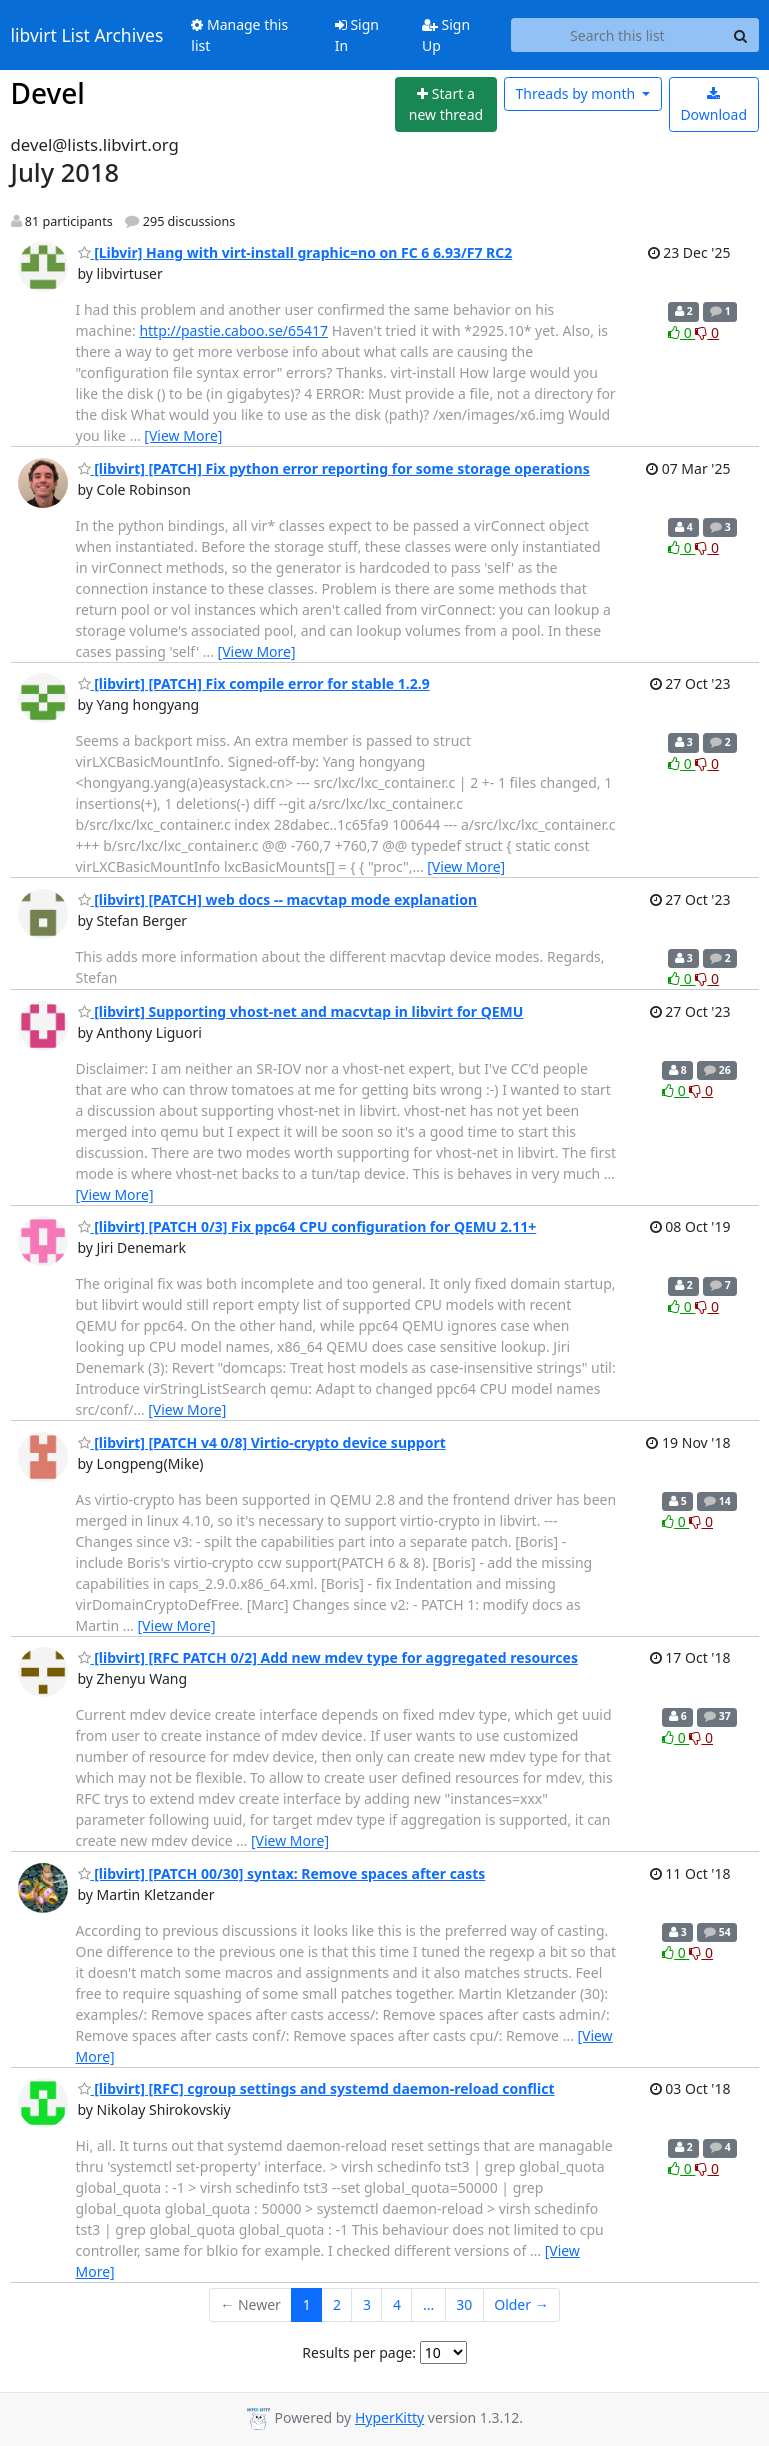  Describe the element at coordinates (446, 35) in the screenshot. I see `Sign Up` at that location.